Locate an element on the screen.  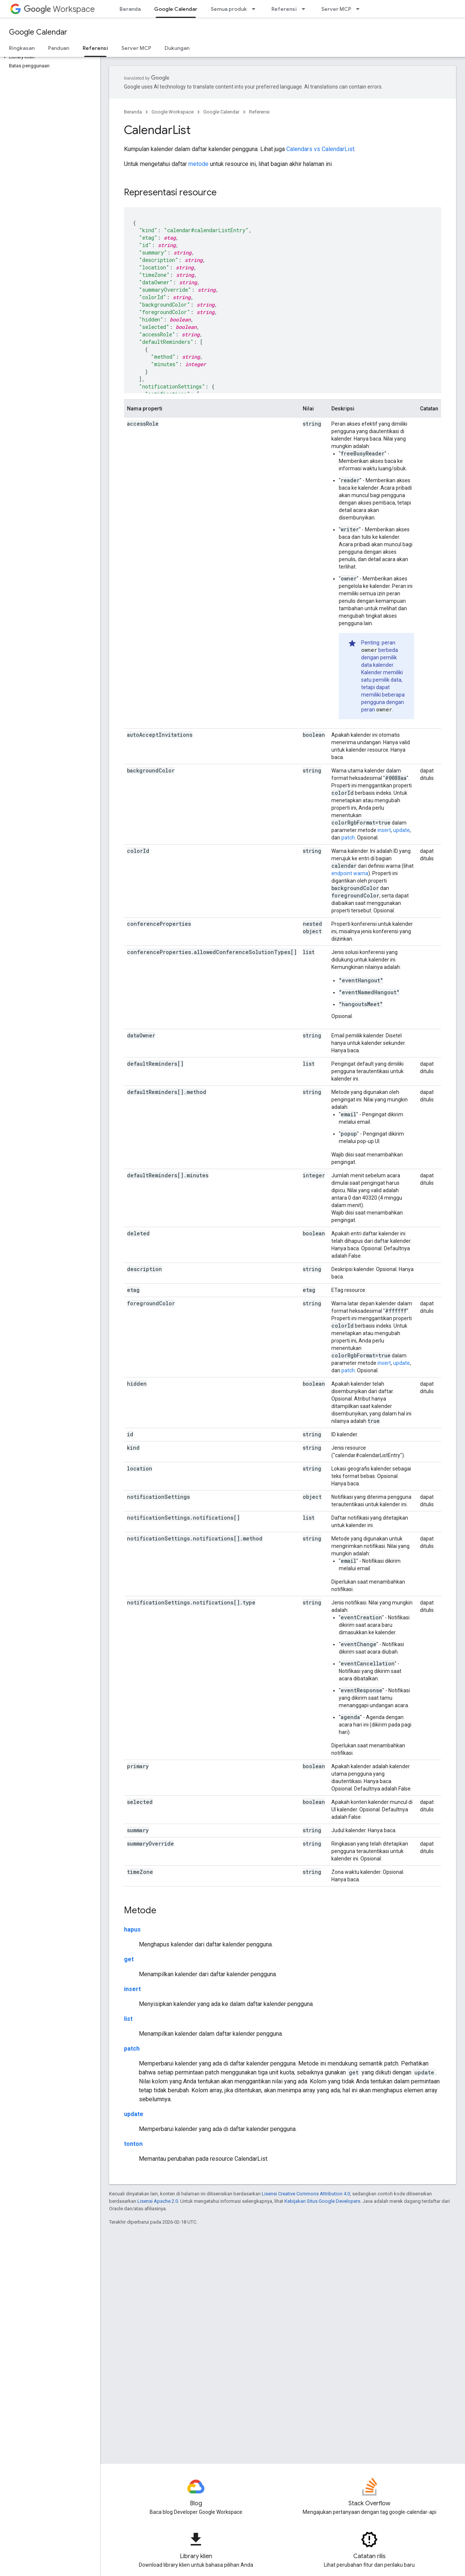
insert is located at coordinates (384, 830).